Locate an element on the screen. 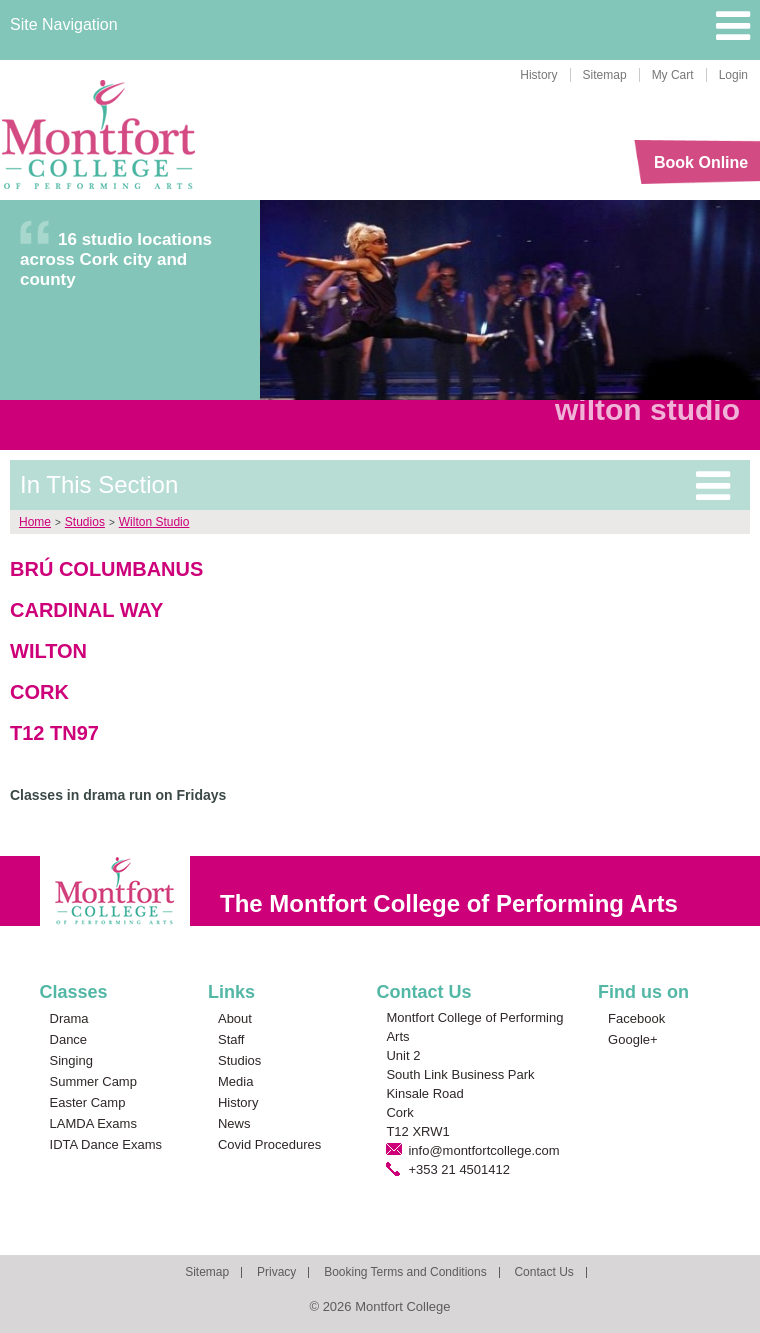 This screenshot has height=1333, width=760. Montfort College is located at coordinates (99, 135).